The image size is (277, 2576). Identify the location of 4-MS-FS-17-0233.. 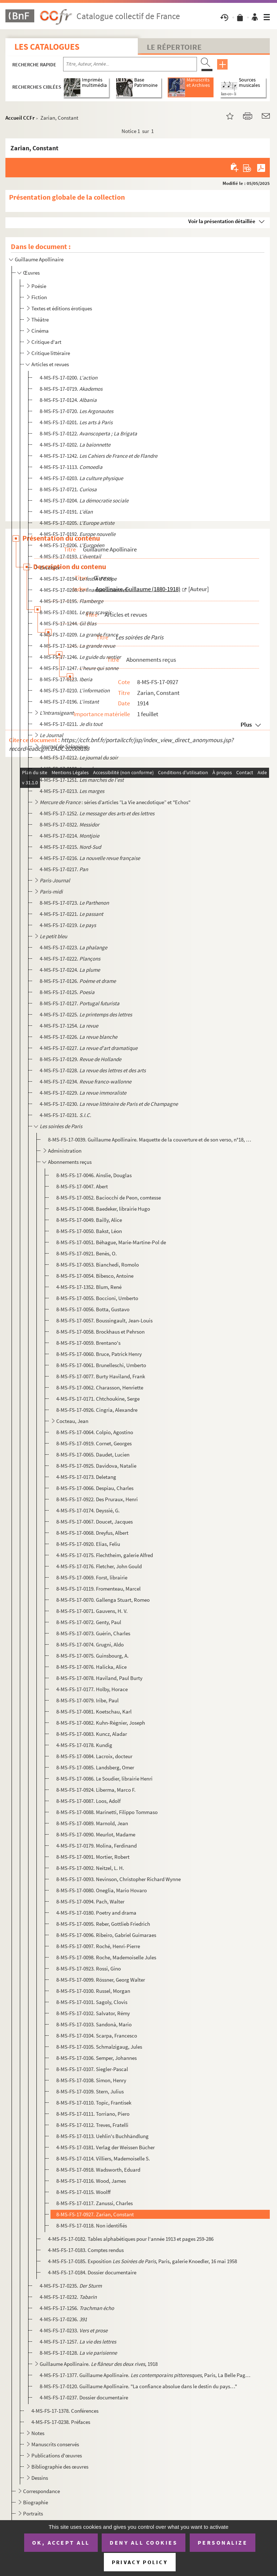
(73, 2330).